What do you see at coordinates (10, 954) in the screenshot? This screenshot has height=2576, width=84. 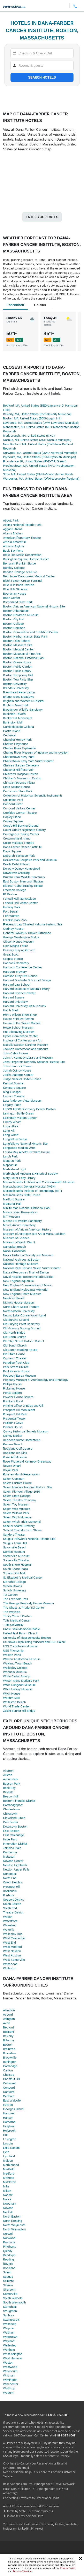 I see `Great Scott` at bounding box center [10, 954].